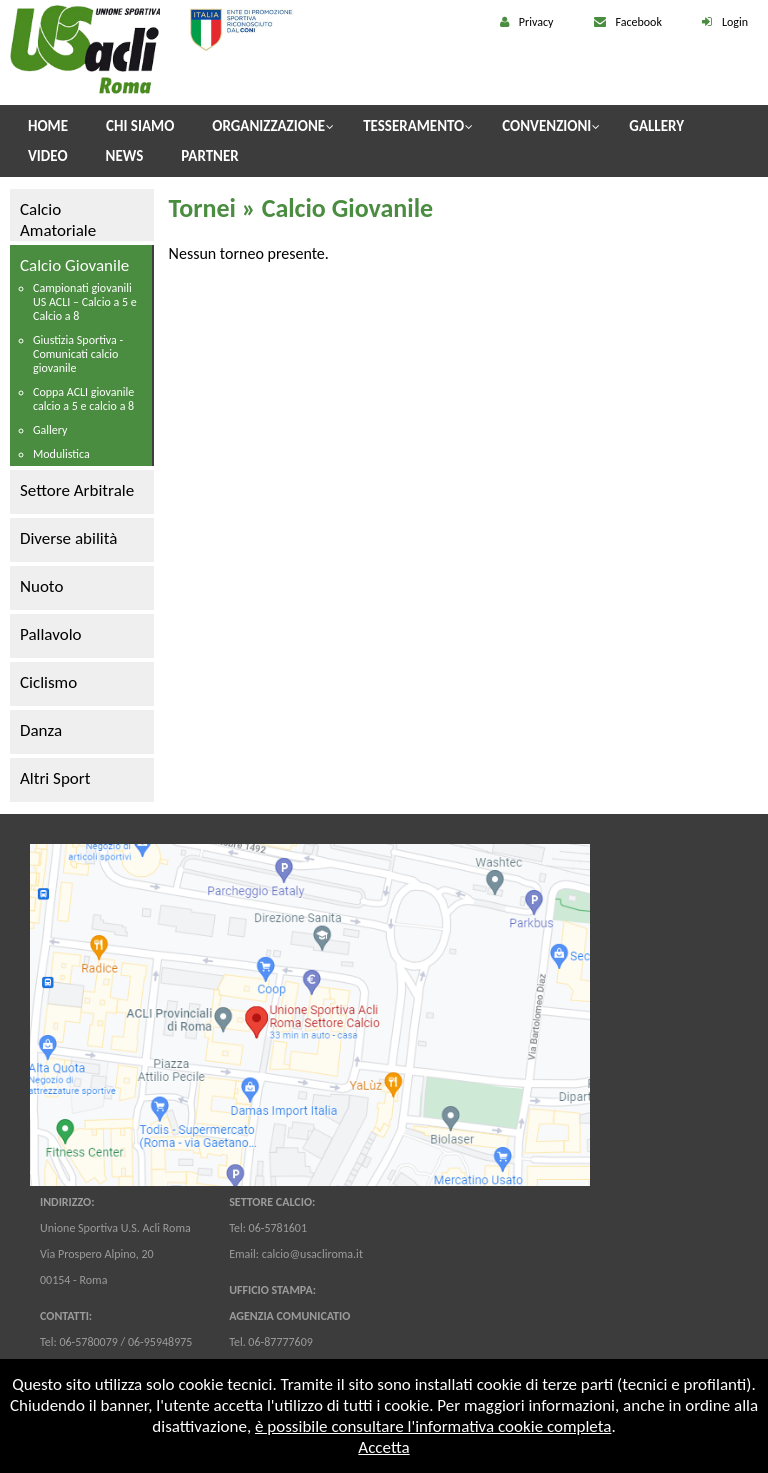 The width and height of the screenshot is (768, 1473). What do you see at coordinates (48, 156) in the screenshot?
I see `Video` at bounding box center [48, 156].